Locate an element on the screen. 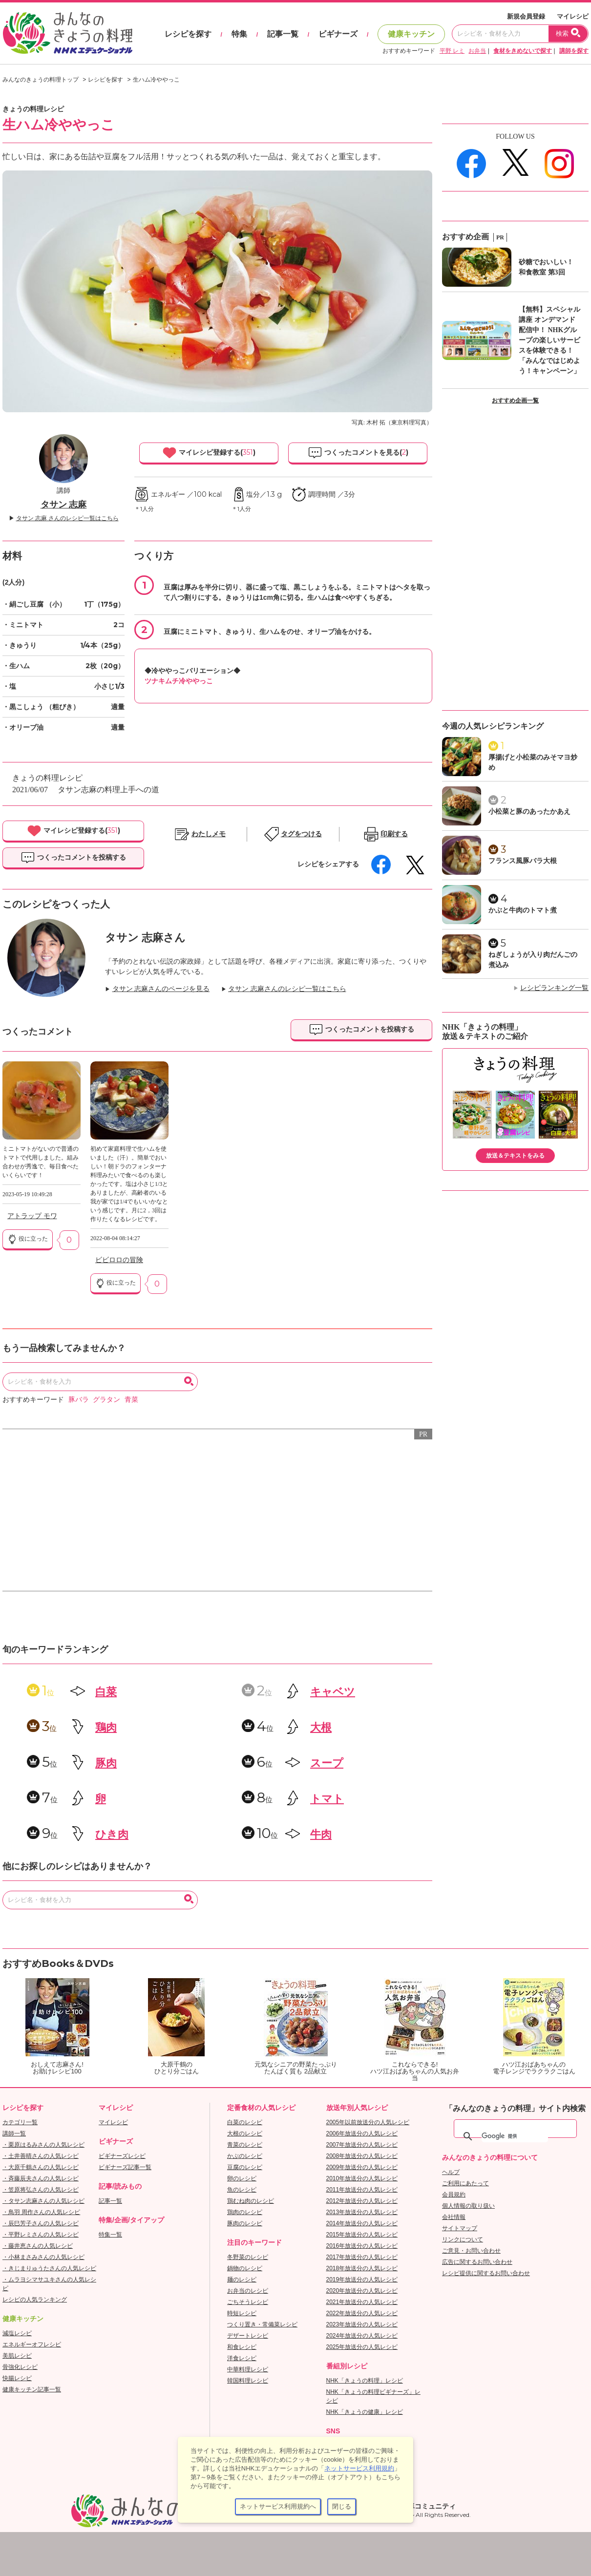 Image resolution: width=591 pixels, height=2576 pixels. 大根のレシピ is located at coordinates (244, 2133).